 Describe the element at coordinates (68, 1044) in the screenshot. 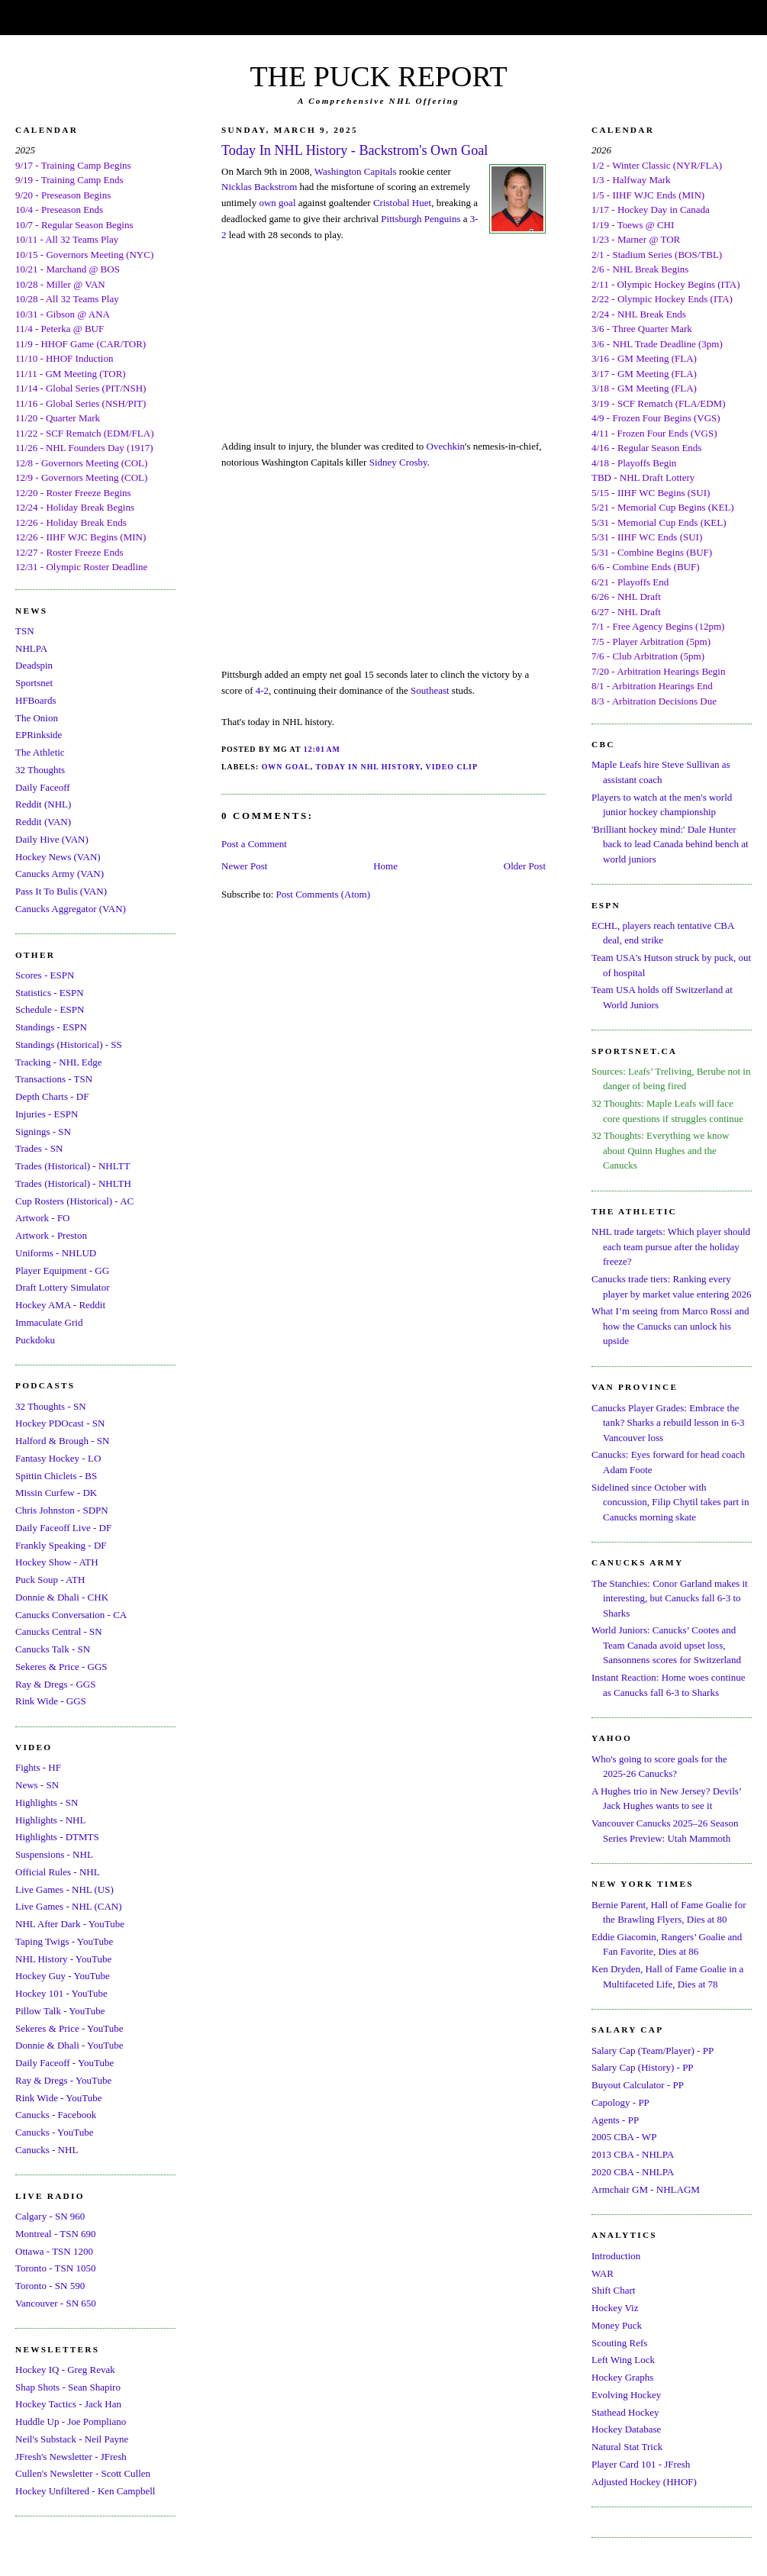

I see `Standings (Historical) - SS` at that location.